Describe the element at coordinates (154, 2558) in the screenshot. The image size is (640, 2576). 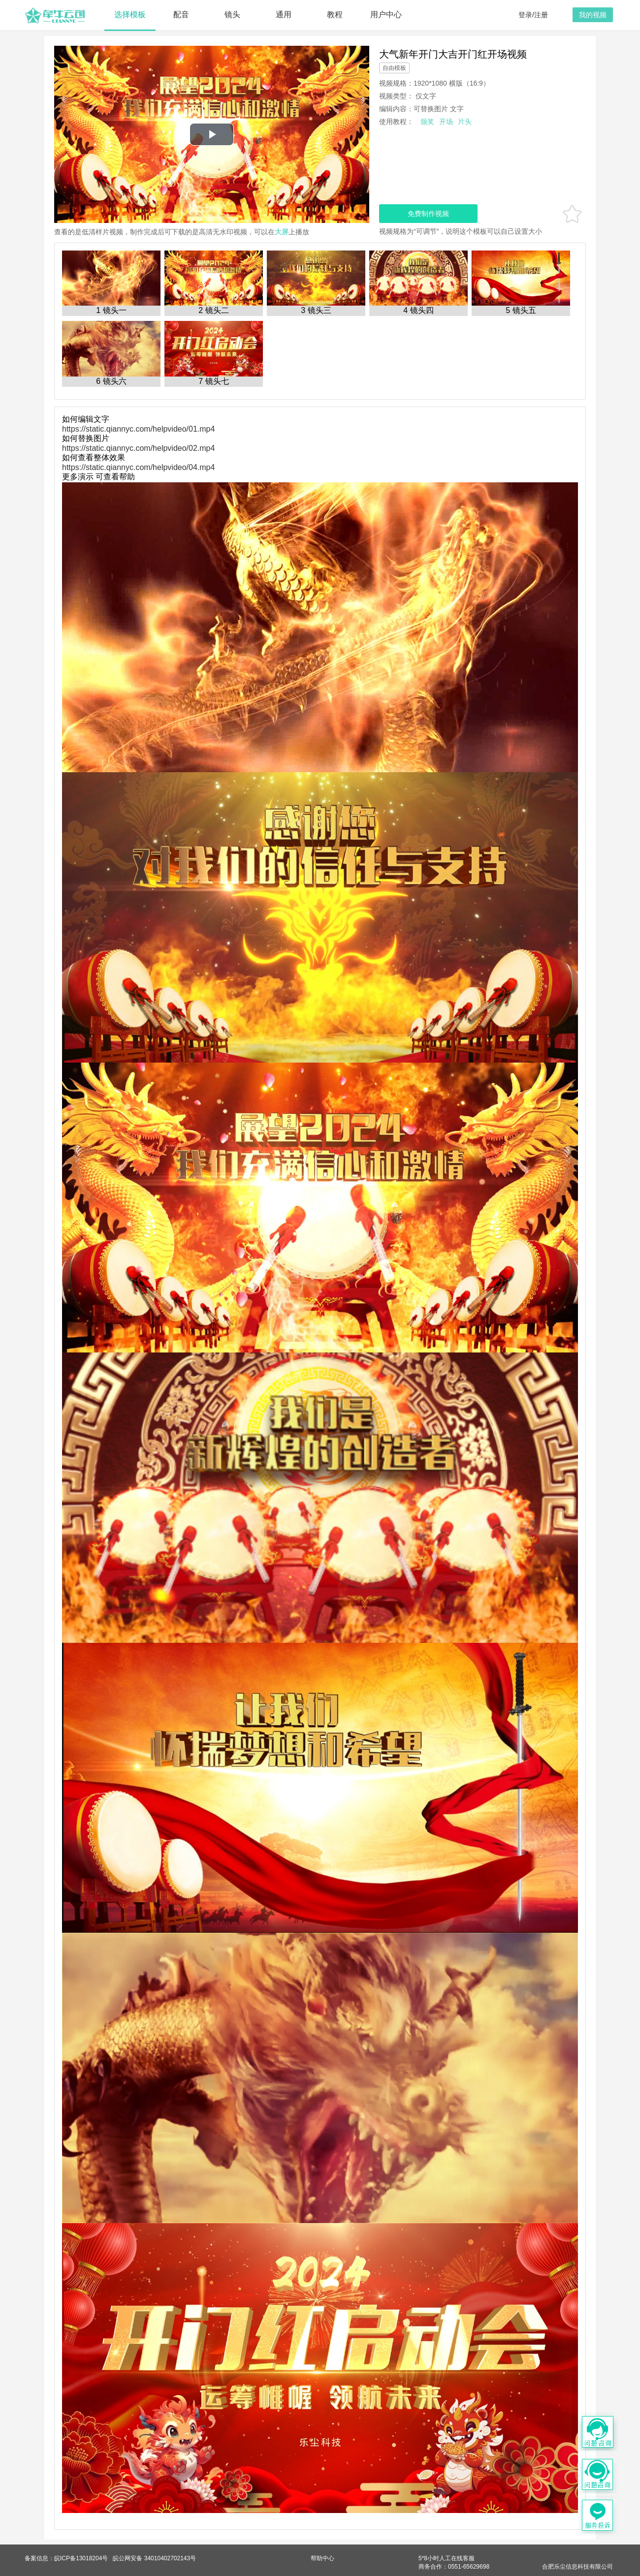
I see `皖公网安备 34010402702143号` at that location.